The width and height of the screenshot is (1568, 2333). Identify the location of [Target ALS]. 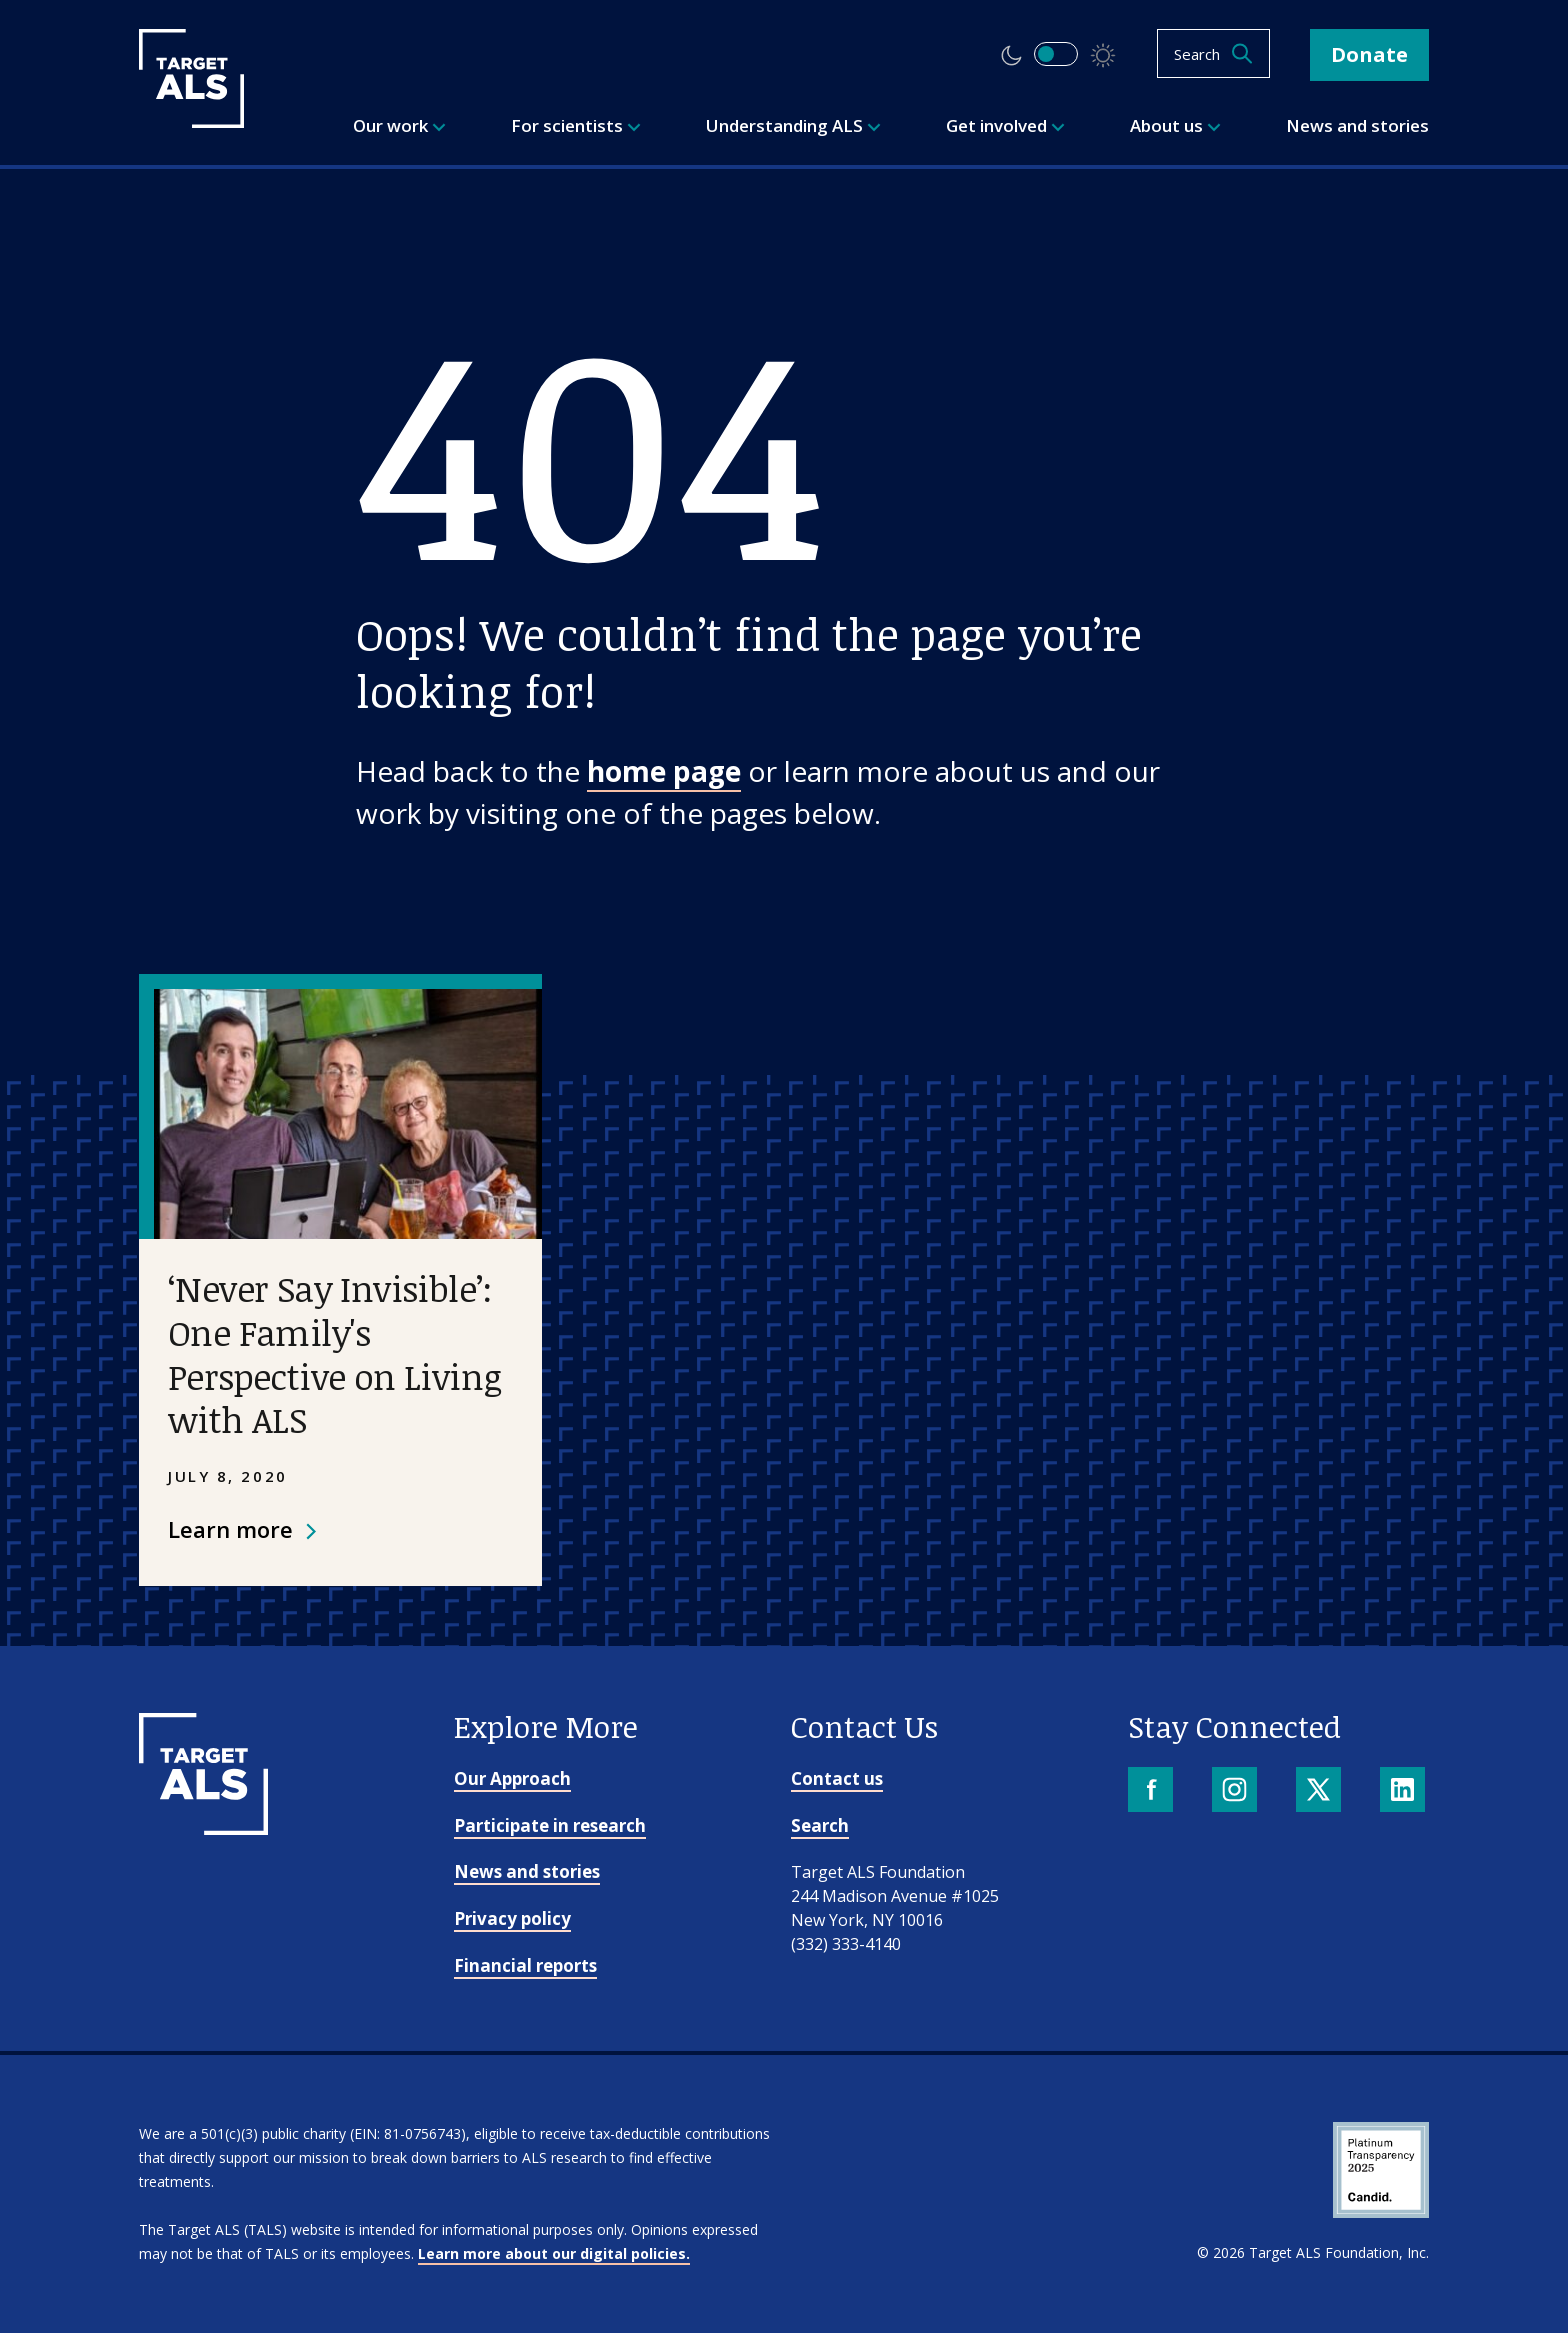
(191, 121).